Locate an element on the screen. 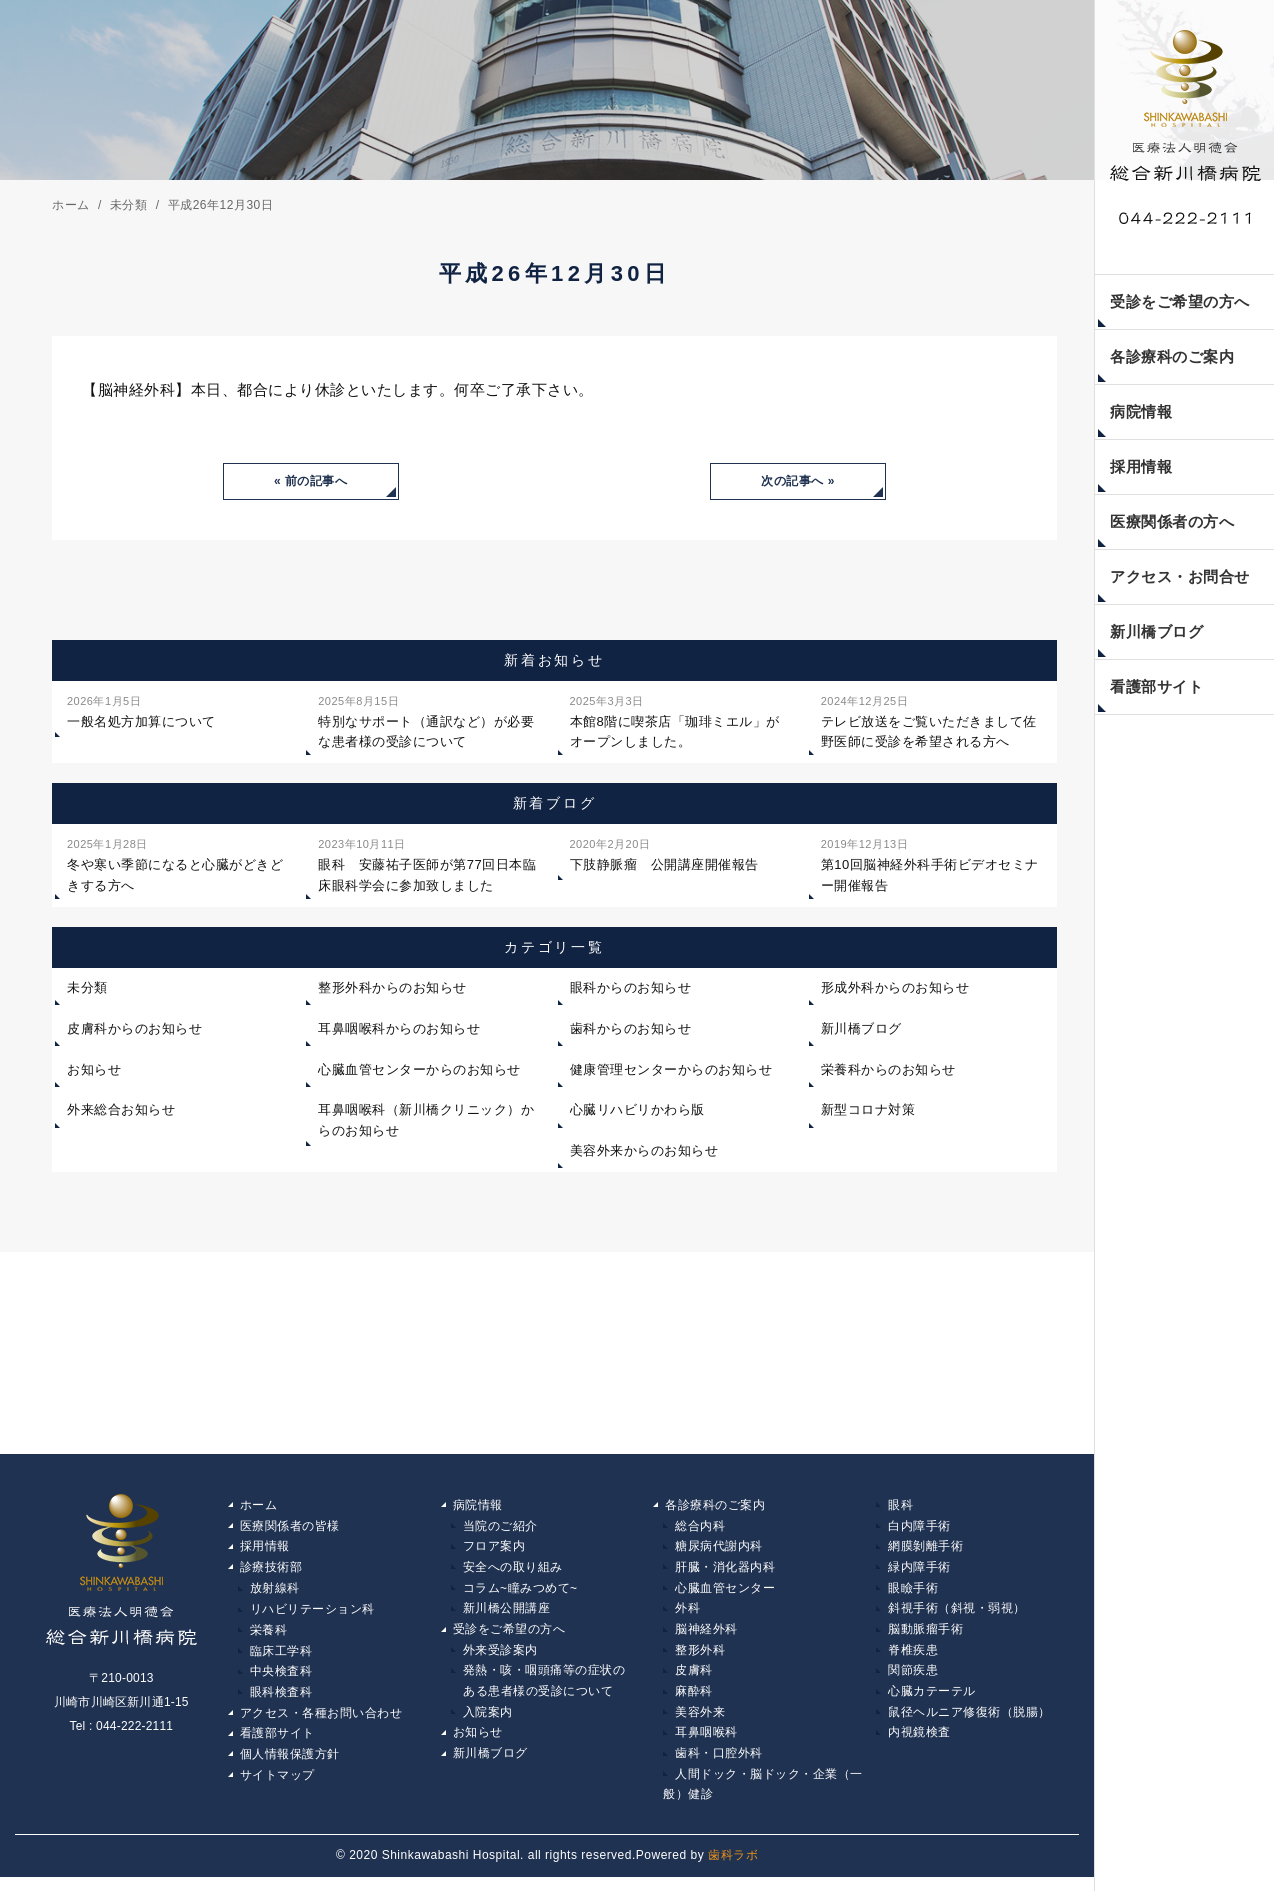 This screenshot has height=1891, width=1274. 発熱・咳・咽頭痛等の症状の ある患者様の受診について is located at coordinates (538, 1690).